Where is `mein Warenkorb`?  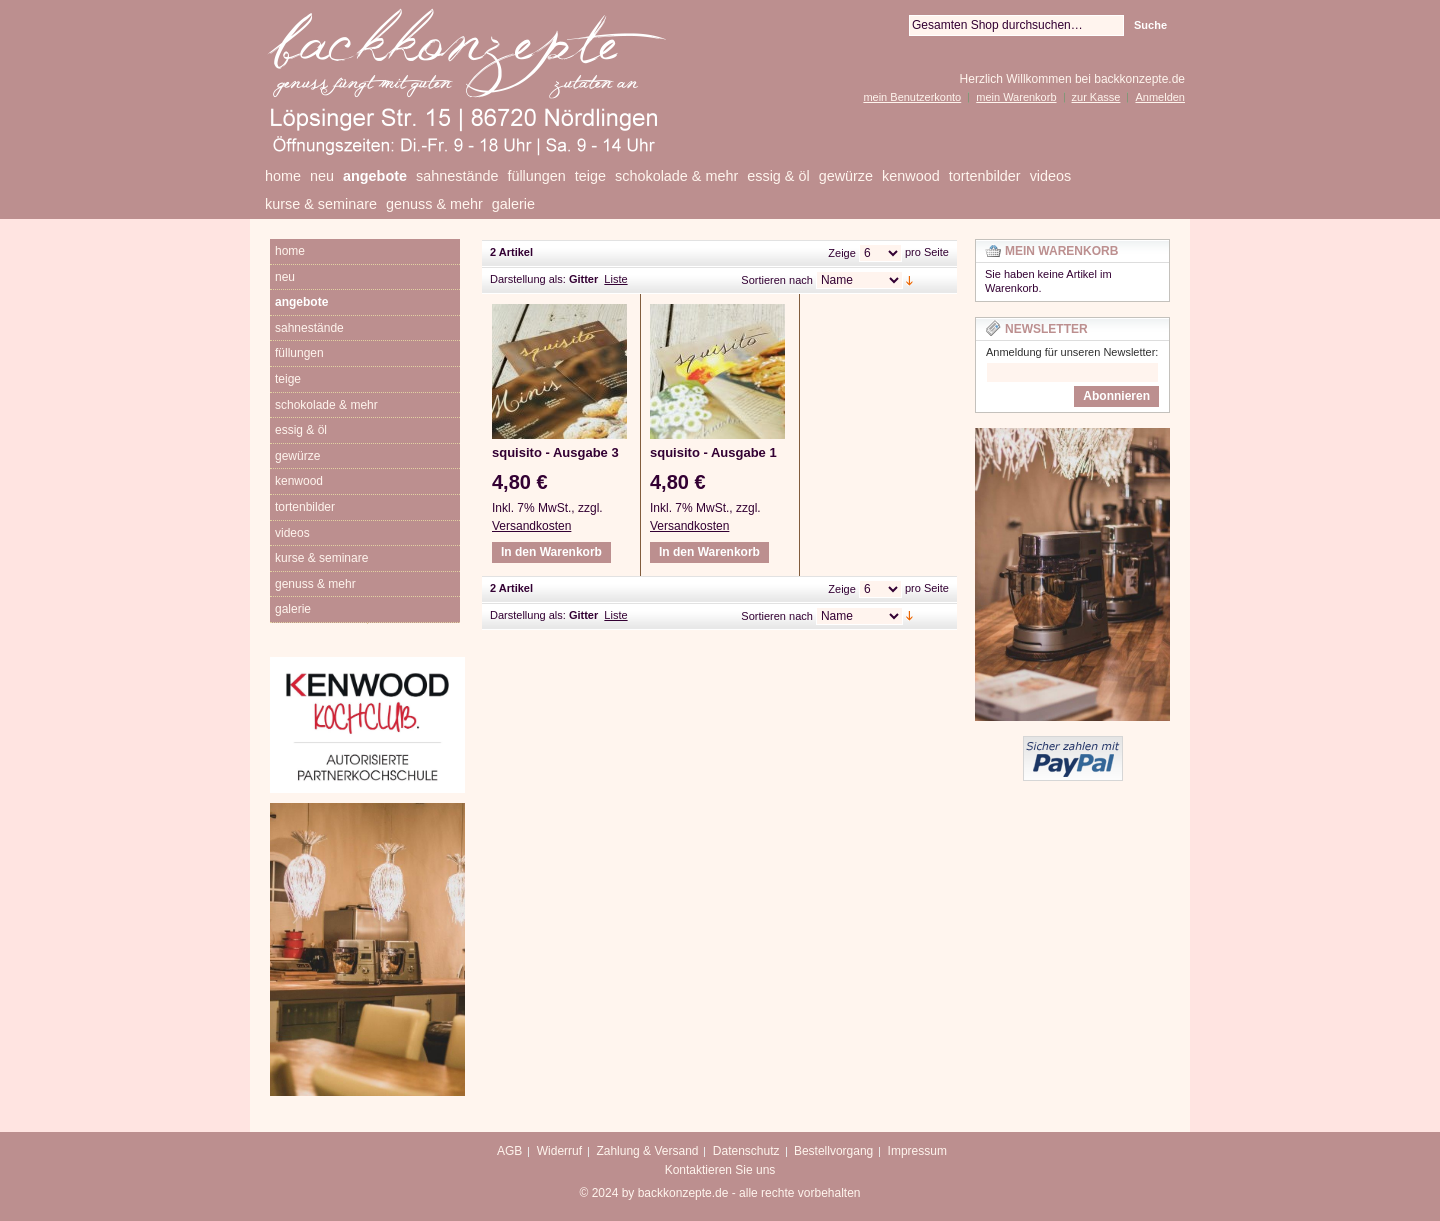 mein Warenkorb is located at coordinates (1016, 97).